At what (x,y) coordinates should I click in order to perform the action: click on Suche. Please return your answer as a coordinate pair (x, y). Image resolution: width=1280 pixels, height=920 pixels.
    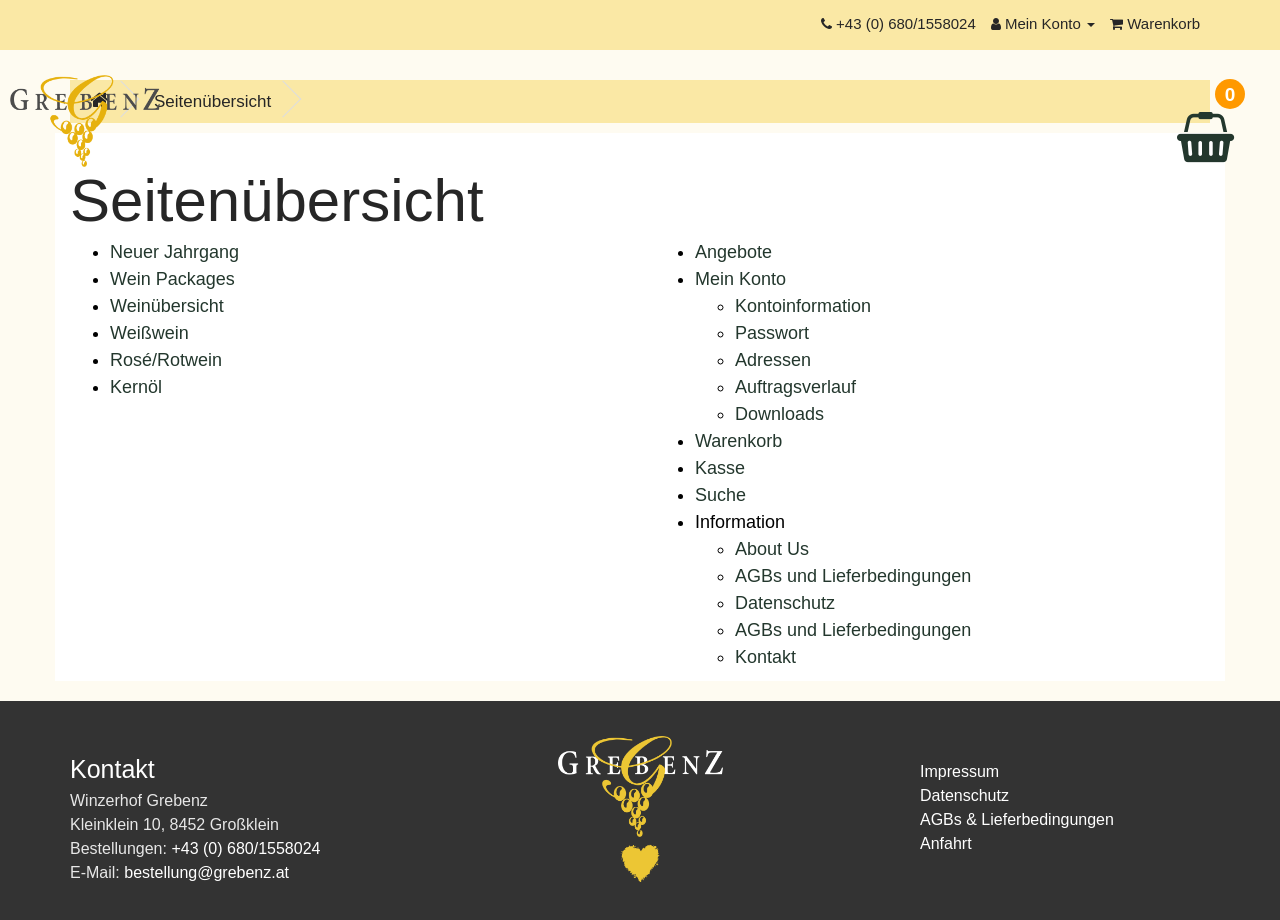
    Looking at the image, I should click on (720, 495).